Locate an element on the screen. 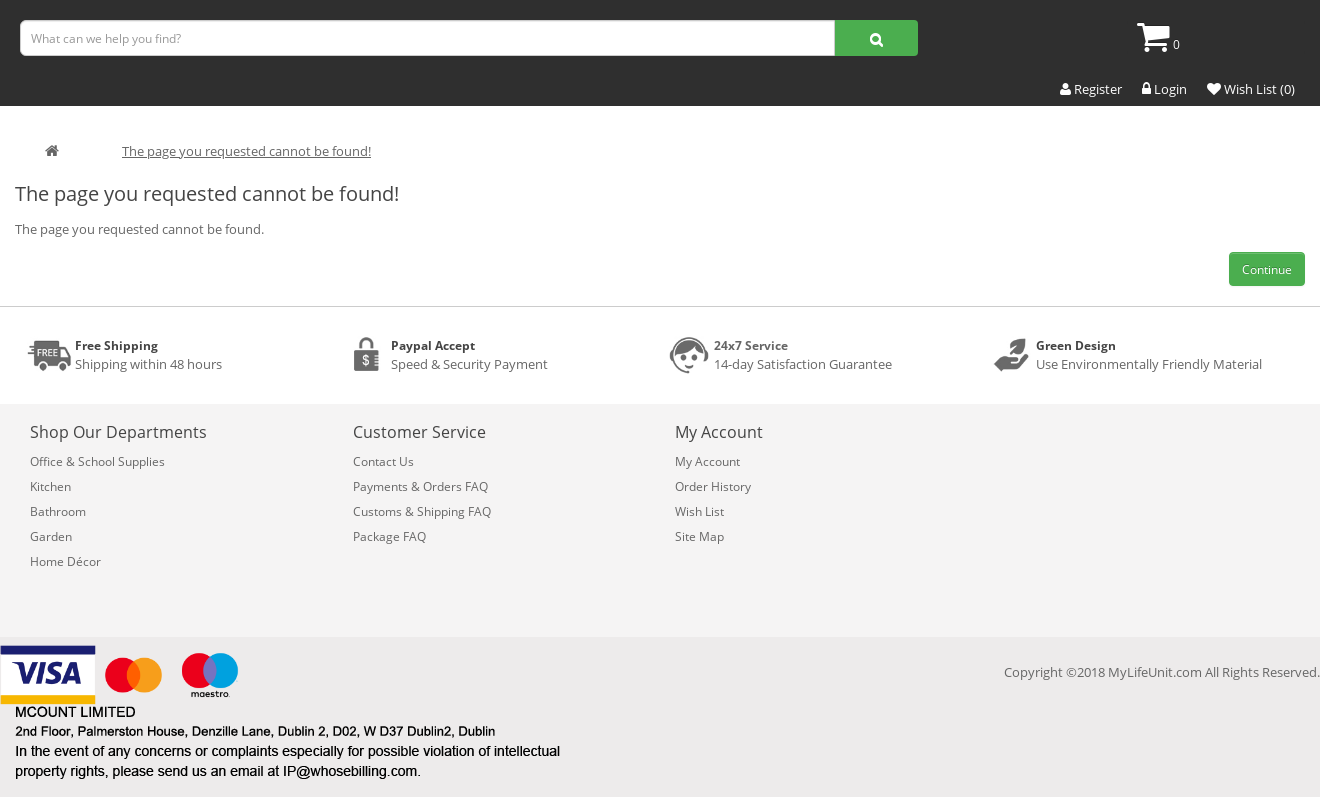 The width and height of the screenshot is (1320, 797). My Account is located at coordinates (707, 461).